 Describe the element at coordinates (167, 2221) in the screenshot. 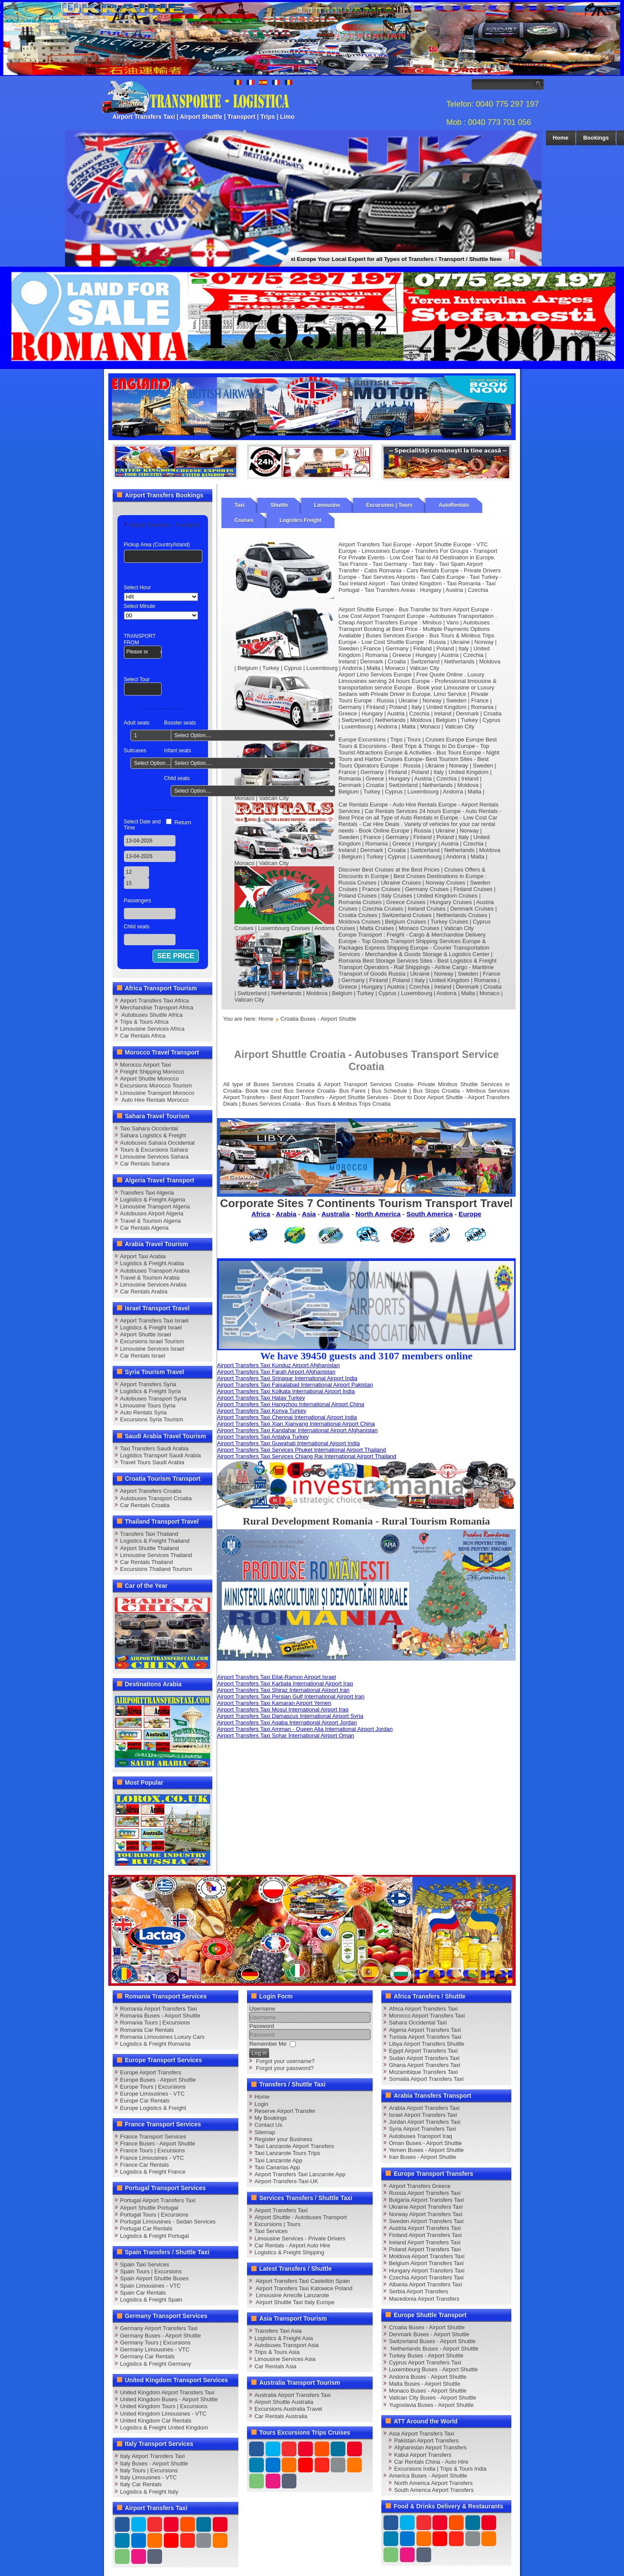

I see `Portugal Limousines - Sedan Services` at that location.